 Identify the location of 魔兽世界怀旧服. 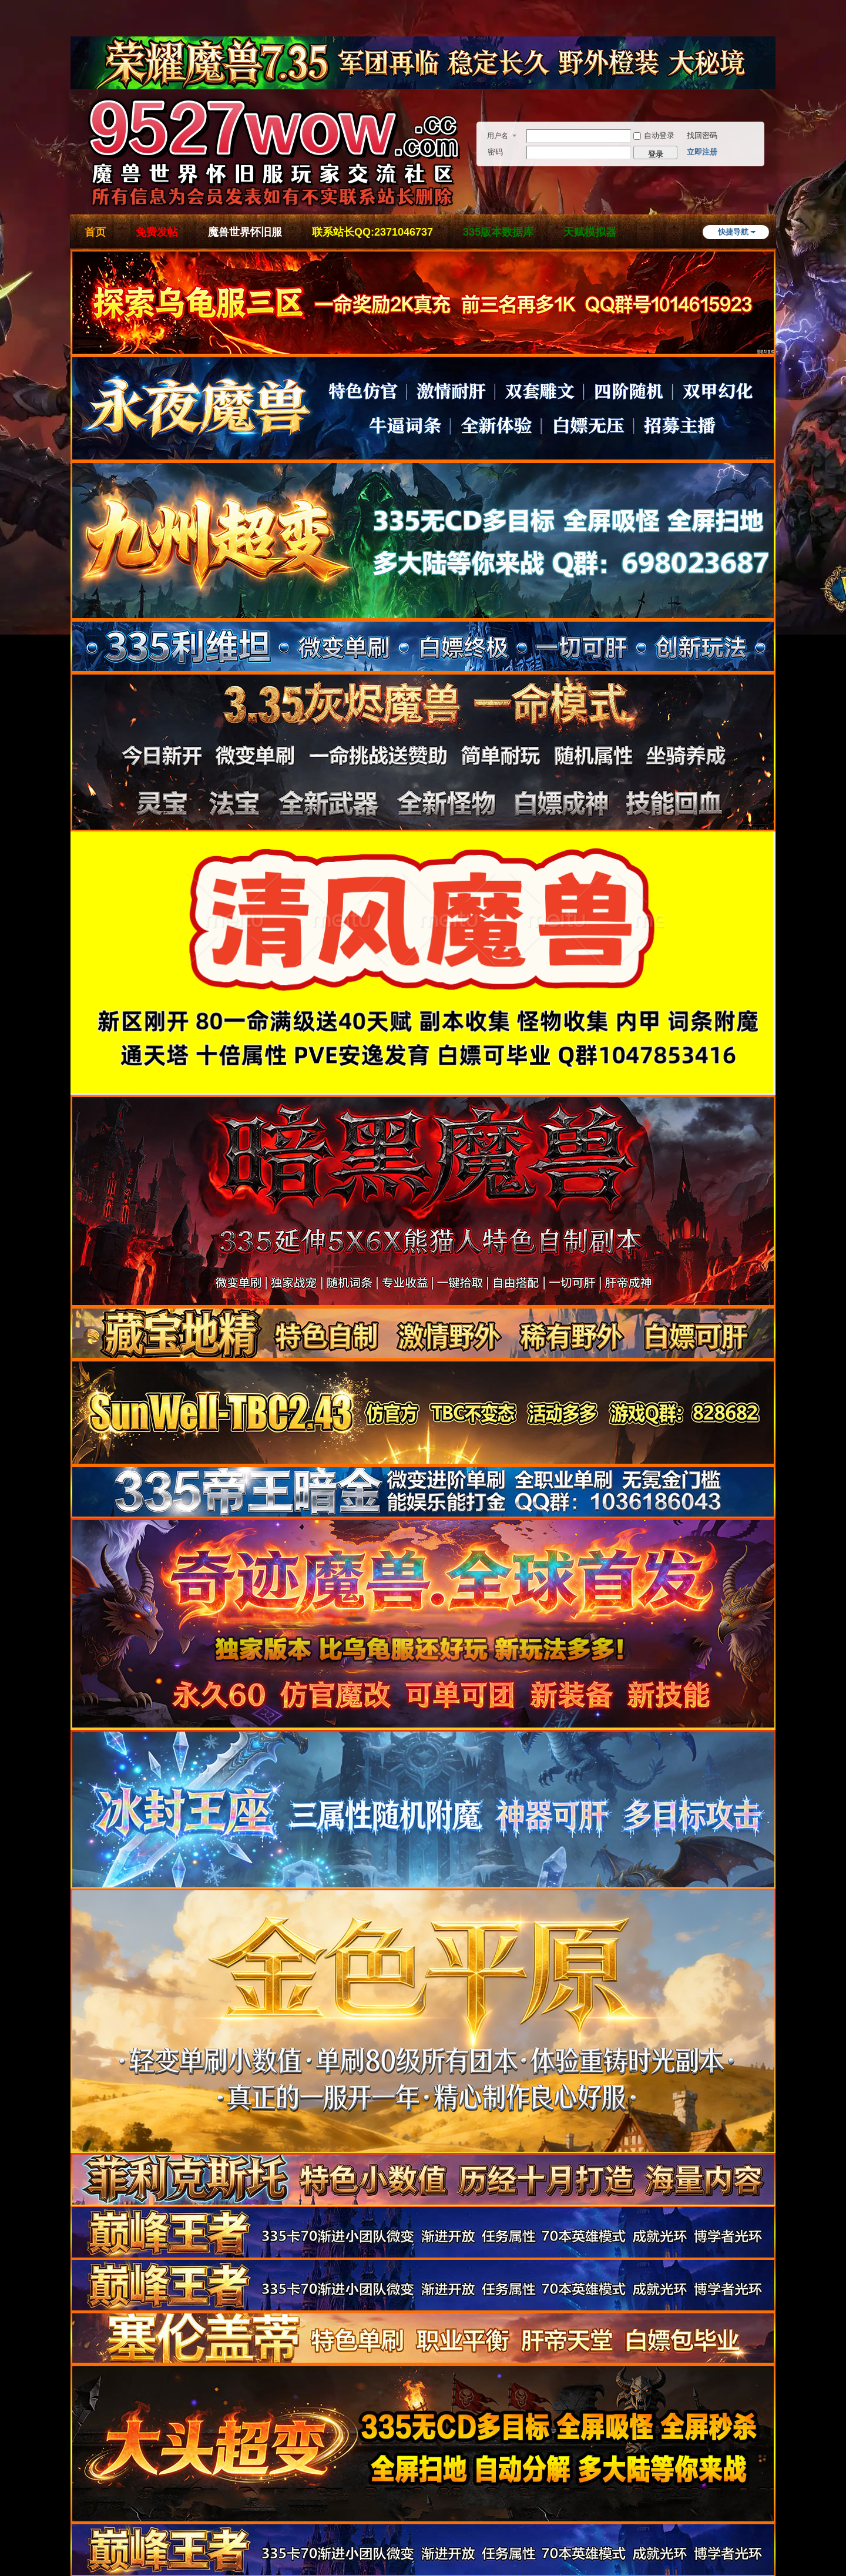
(245, 232).